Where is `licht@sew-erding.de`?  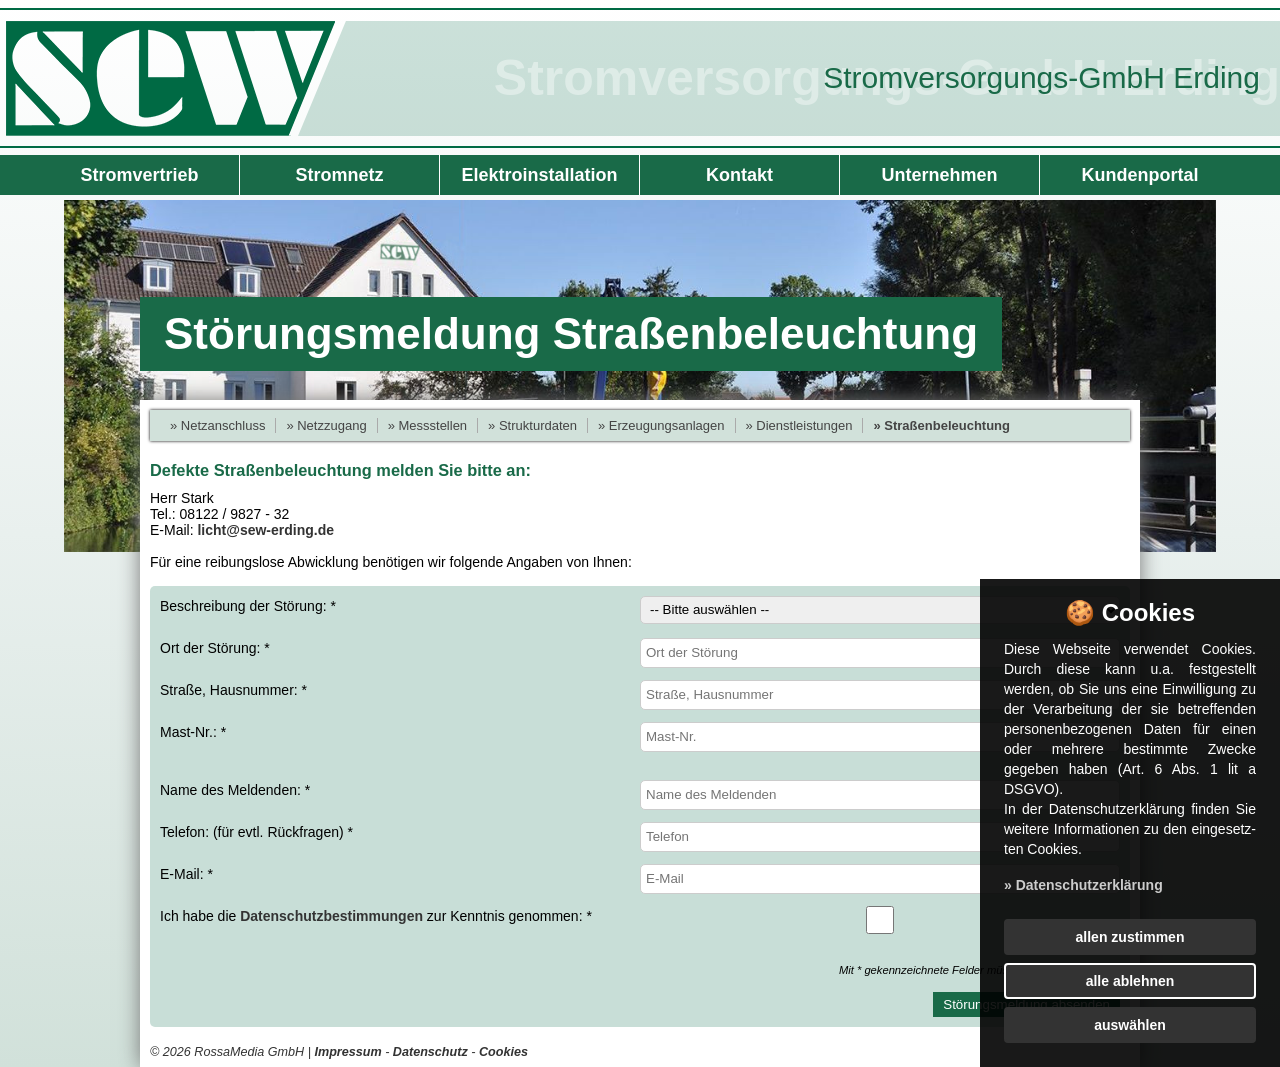 licht@sew-erding.de is located at coordinates (265, 530).